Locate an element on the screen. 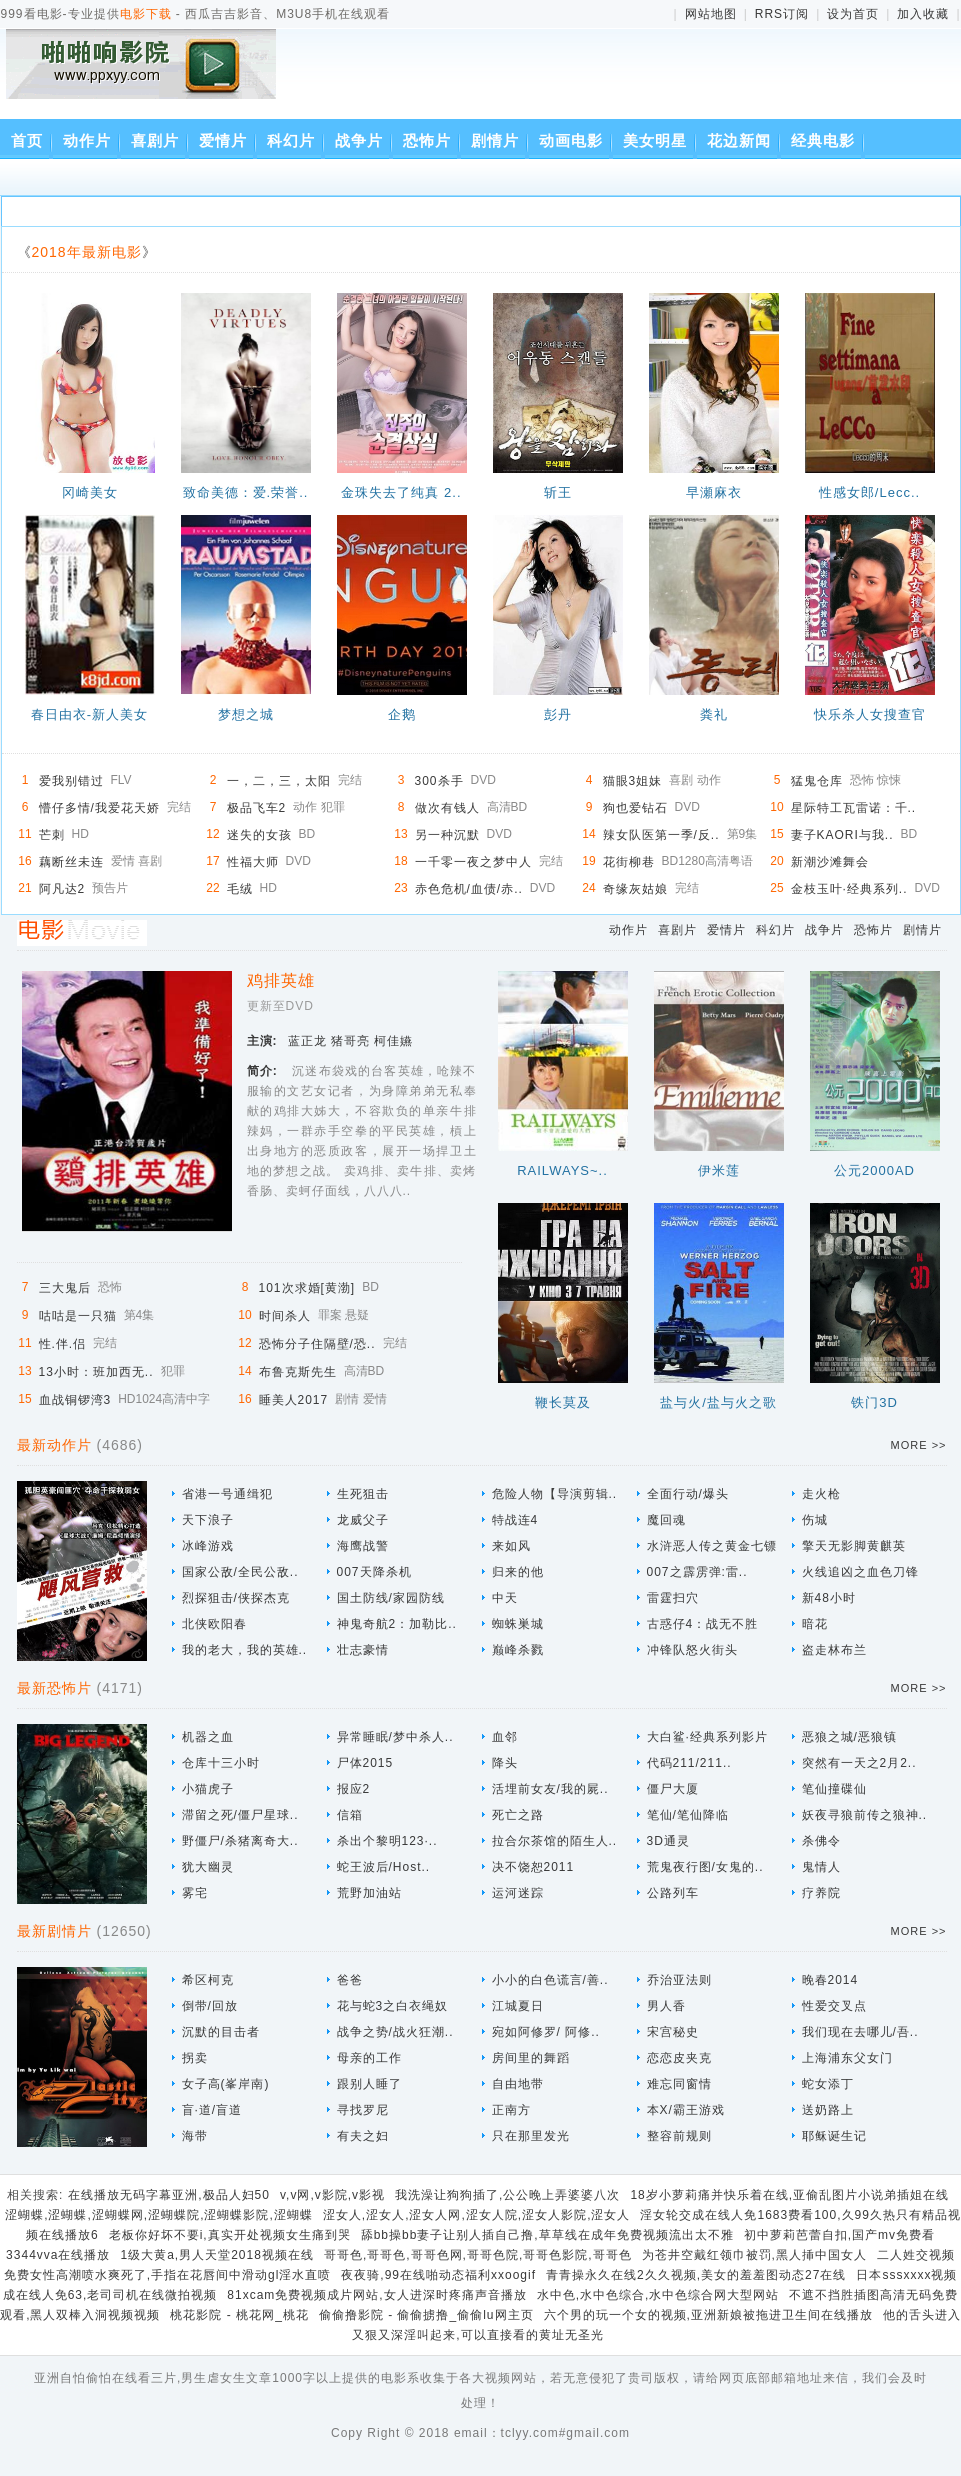  3D通灵 is located at coordinates (668, 1841).